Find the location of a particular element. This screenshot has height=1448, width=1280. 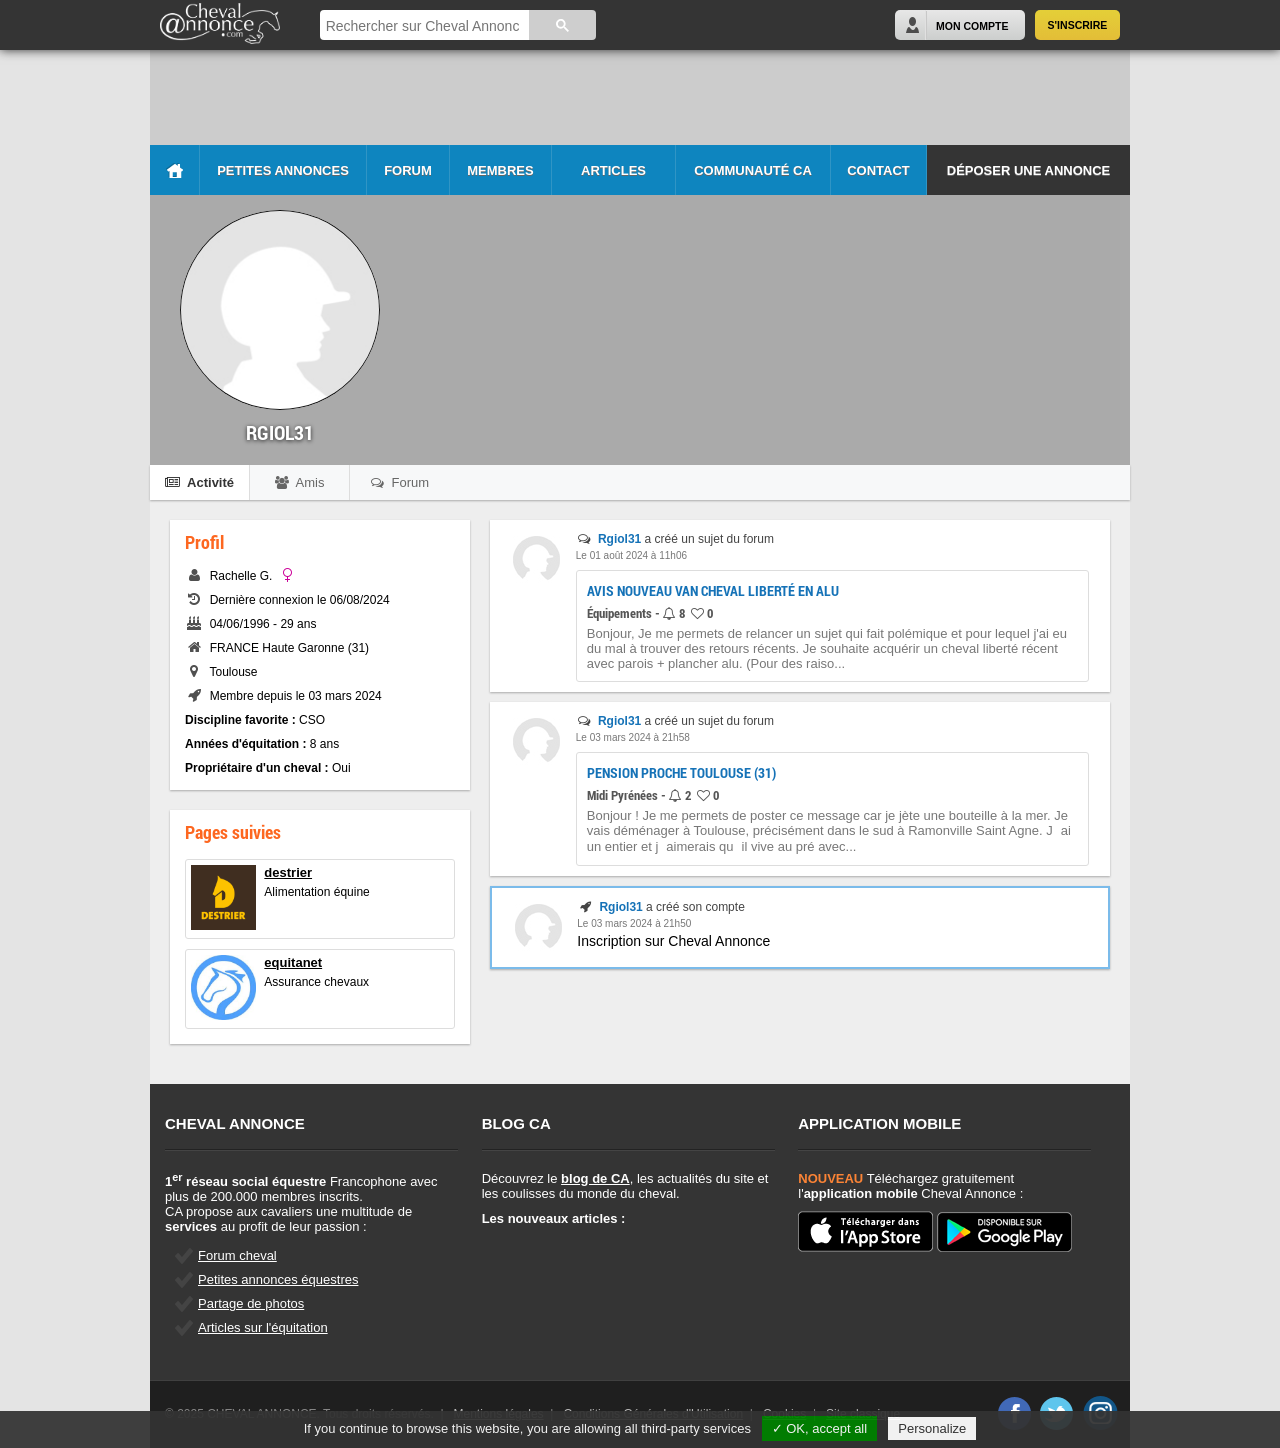

✓ OK, accept all is located at coordinates (820, 1428).